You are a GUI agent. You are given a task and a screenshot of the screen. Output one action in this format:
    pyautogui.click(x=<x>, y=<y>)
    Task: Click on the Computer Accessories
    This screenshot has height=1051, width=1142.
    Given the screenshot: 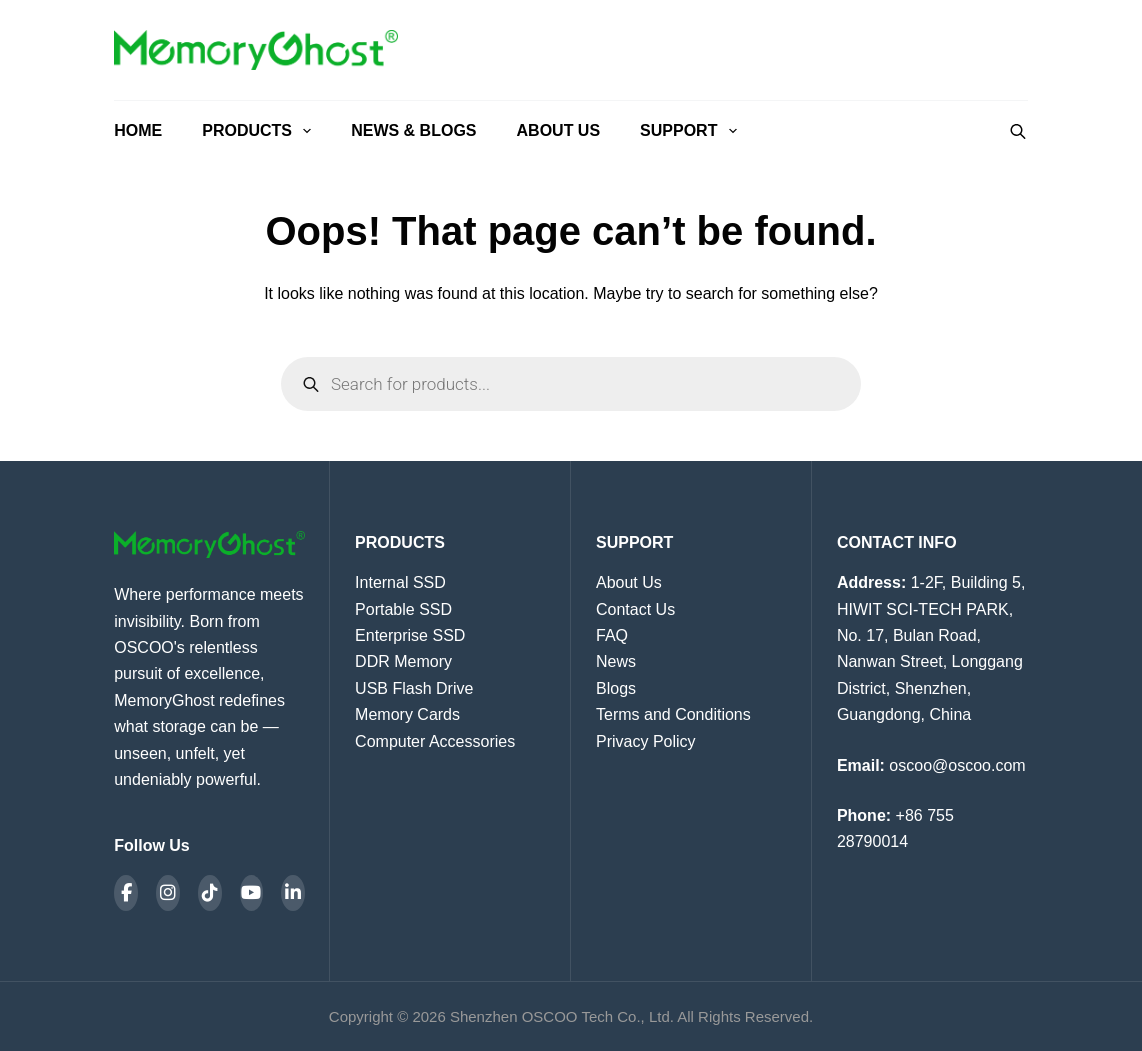 What is the action you would take?
    pyautogui.click(x=435, y=741)
    